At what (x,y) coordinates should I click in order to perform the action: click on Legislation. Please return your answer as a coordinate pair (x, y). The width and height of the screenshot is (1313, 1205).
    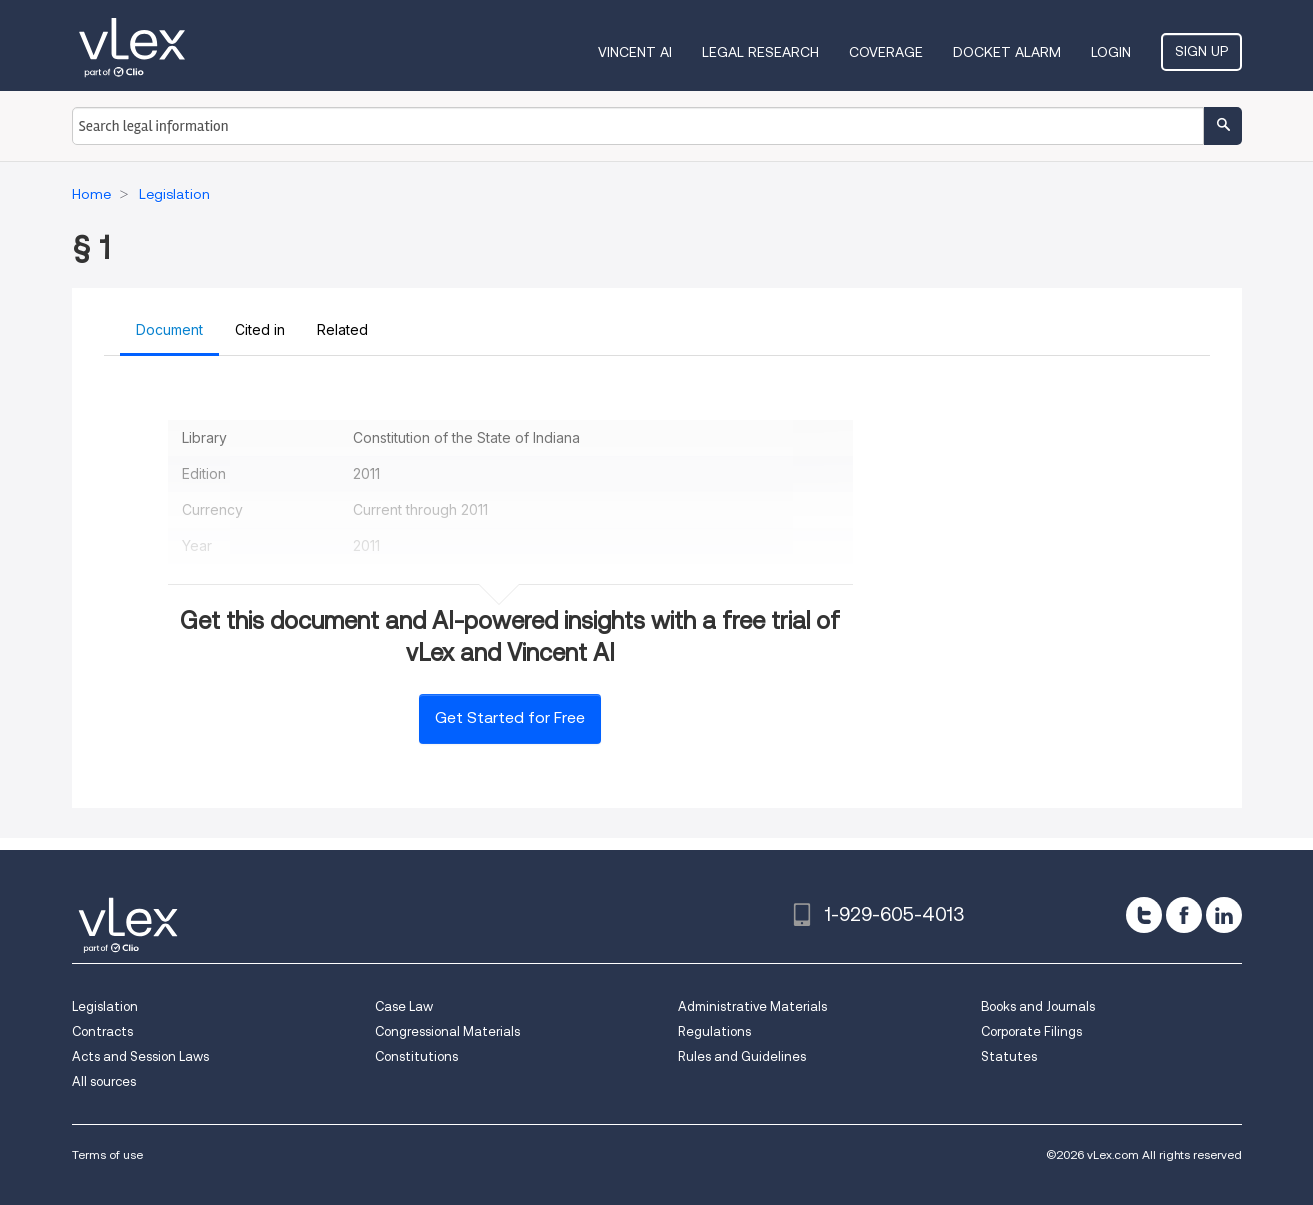
    Looking at the image, I should click on (105, 1006).